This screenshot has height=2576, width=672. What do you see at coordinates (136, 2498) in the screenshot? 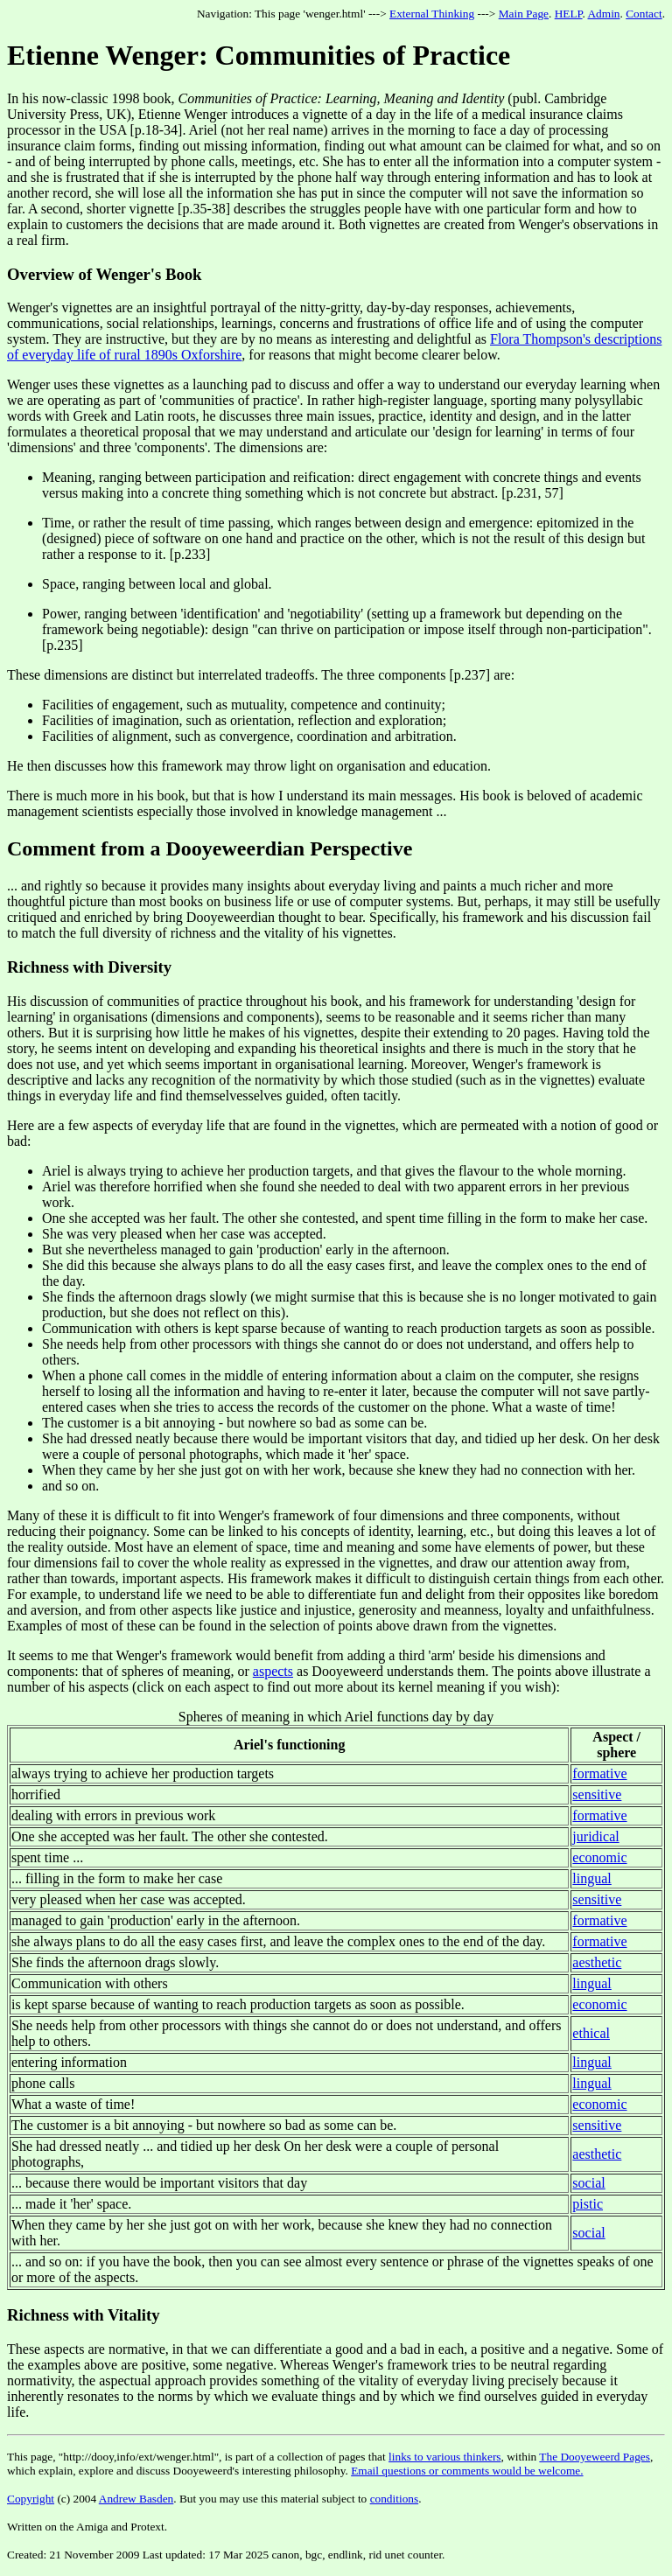
I see `Andrew Basden` at bounding box center [136, 2498].